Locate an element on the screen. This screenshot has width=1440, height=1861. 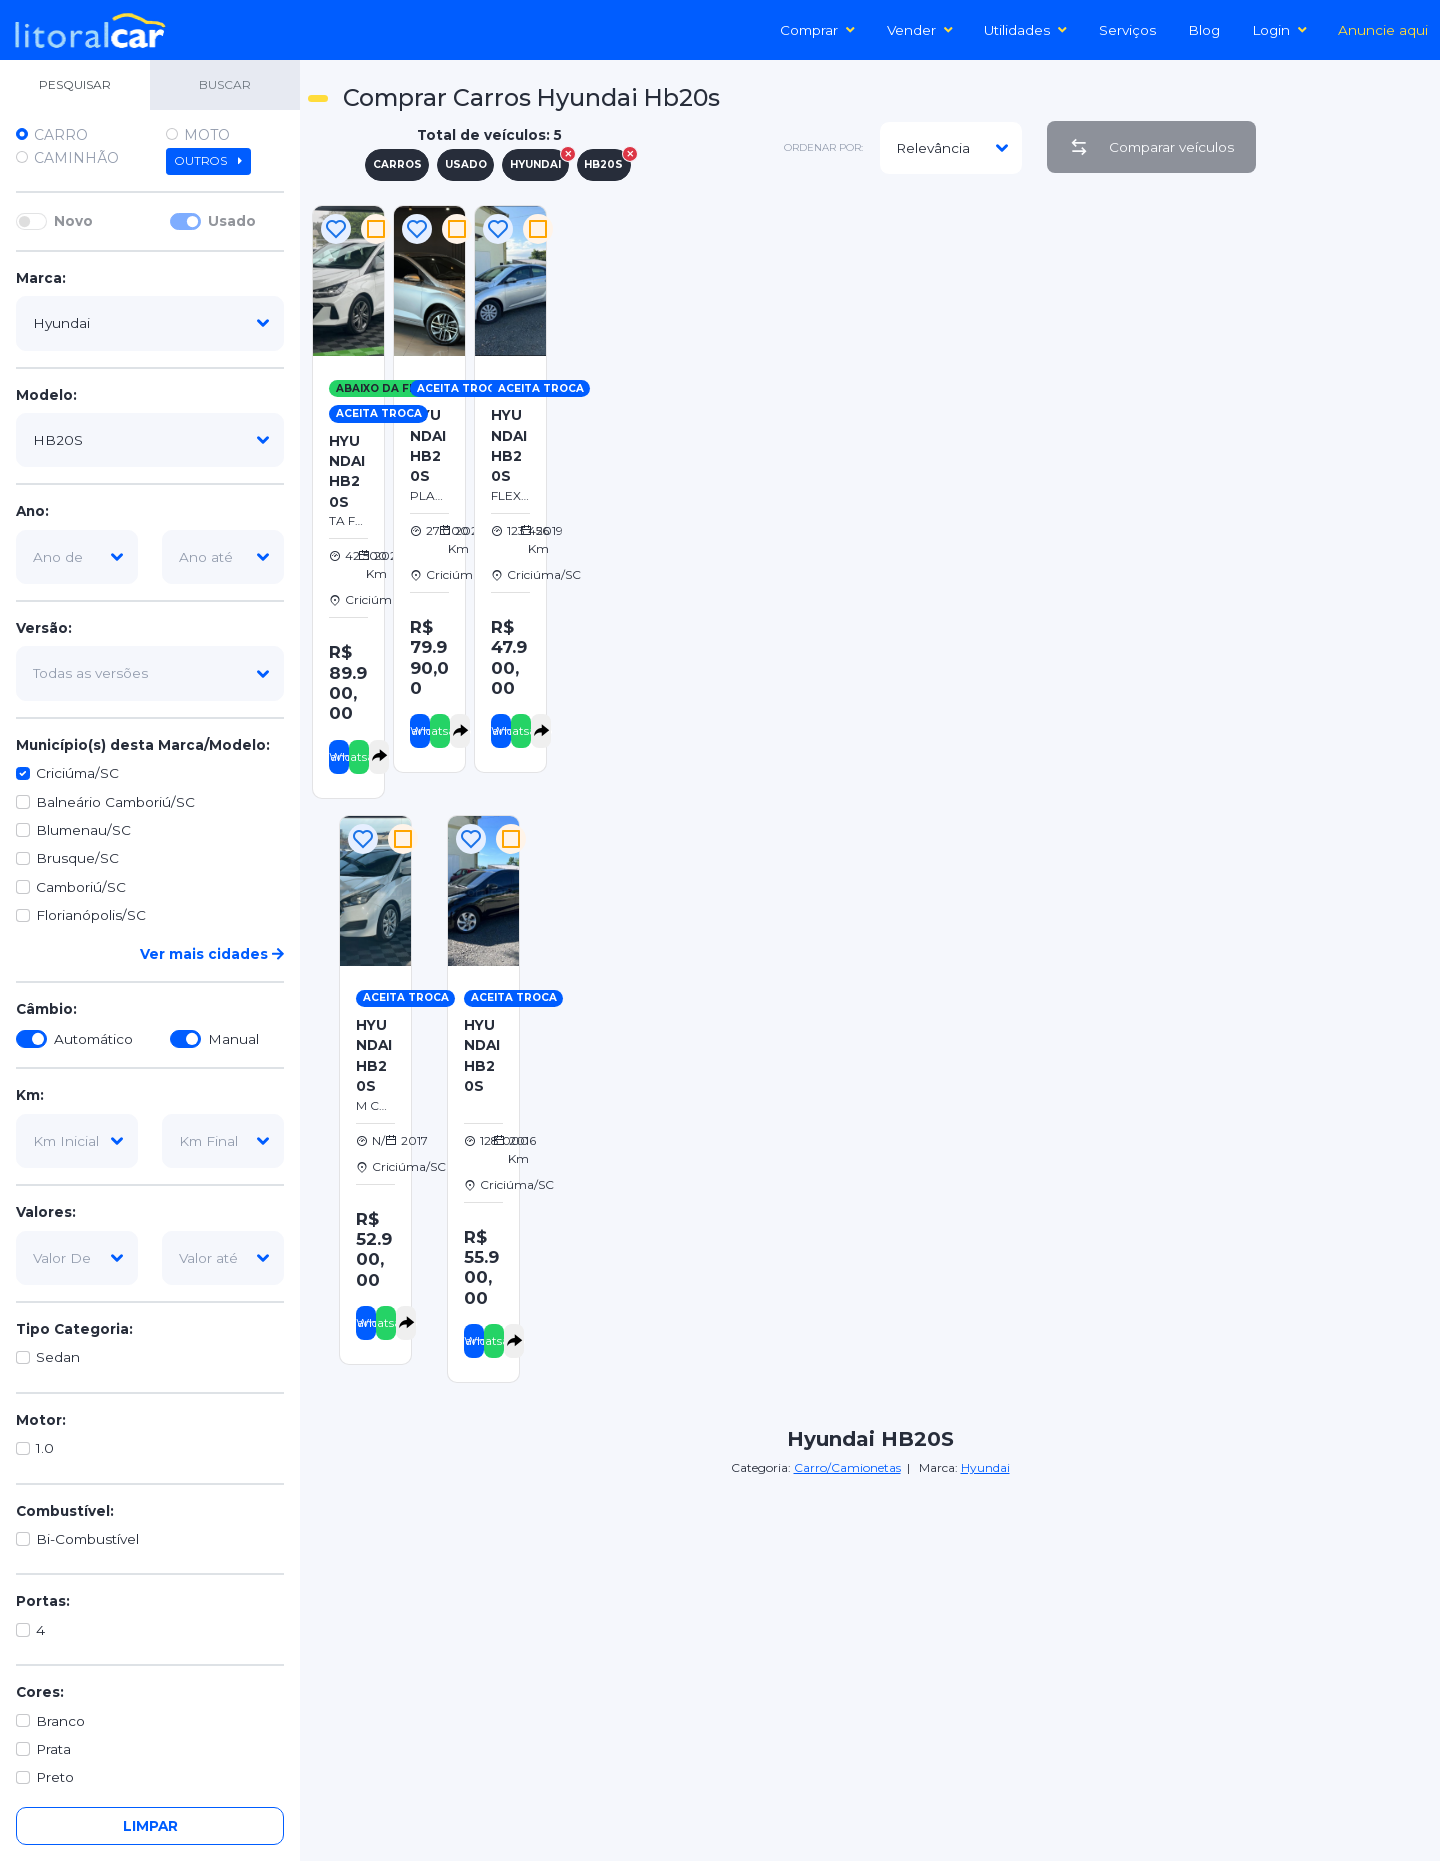
[ano-ate] is located at coordinates (223, 557).